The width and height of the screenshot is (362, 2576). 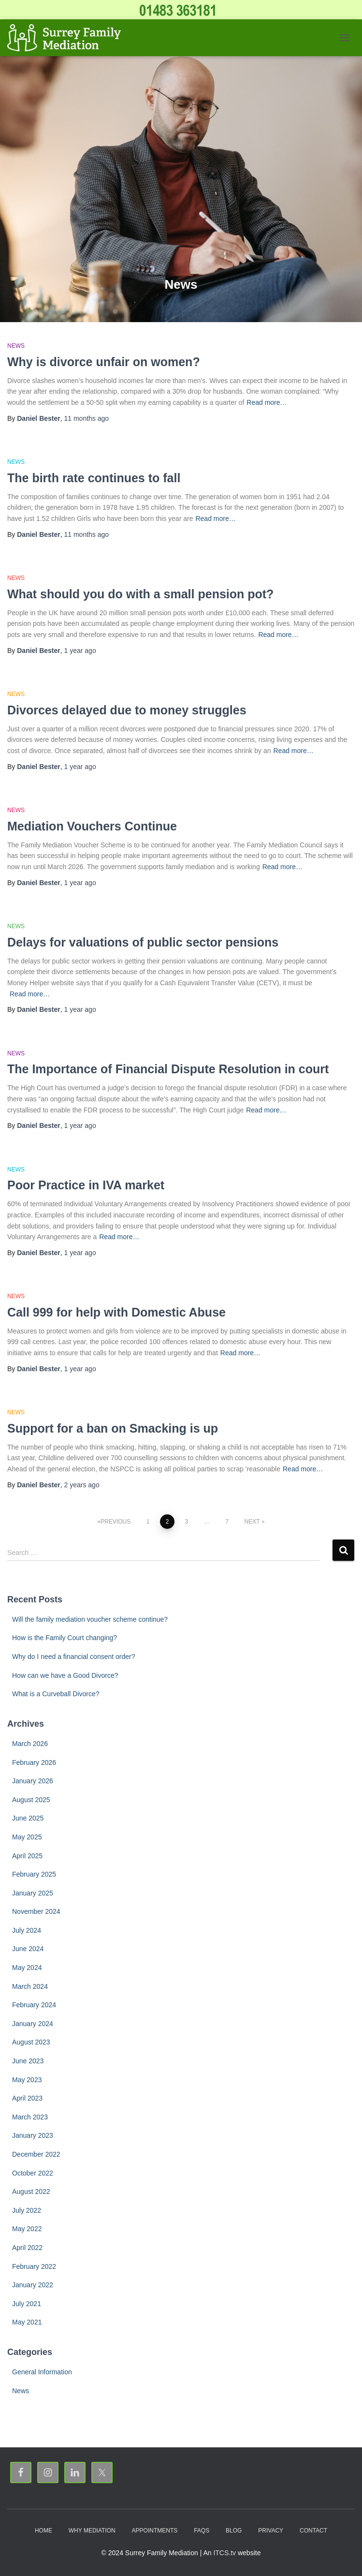 I want to click on May 2025, so click(x=27, y=1837).